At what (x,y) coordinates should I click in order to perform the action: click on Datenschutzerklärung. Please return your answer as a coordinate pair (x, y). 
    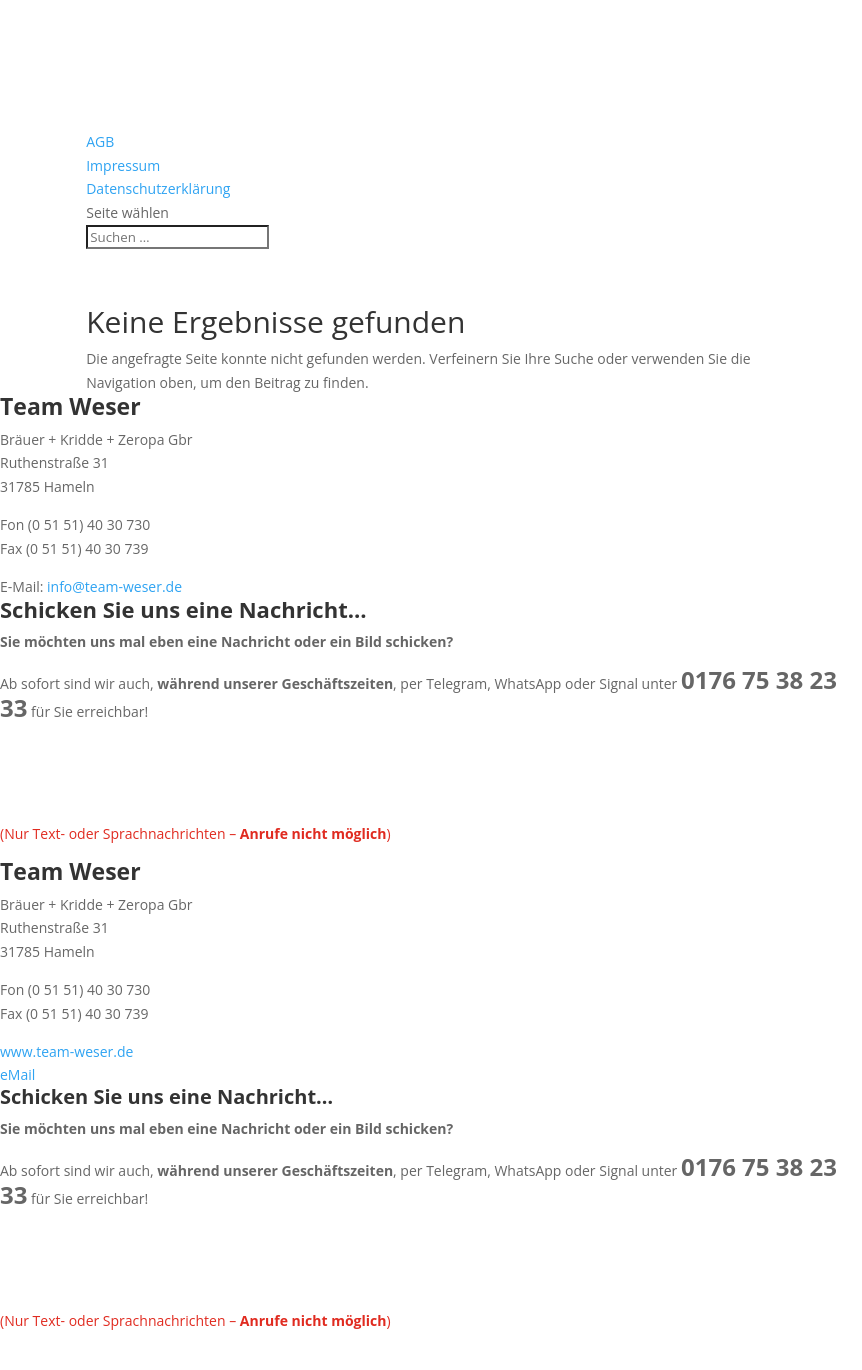
    Looking at the image, I should click on (158, 188).